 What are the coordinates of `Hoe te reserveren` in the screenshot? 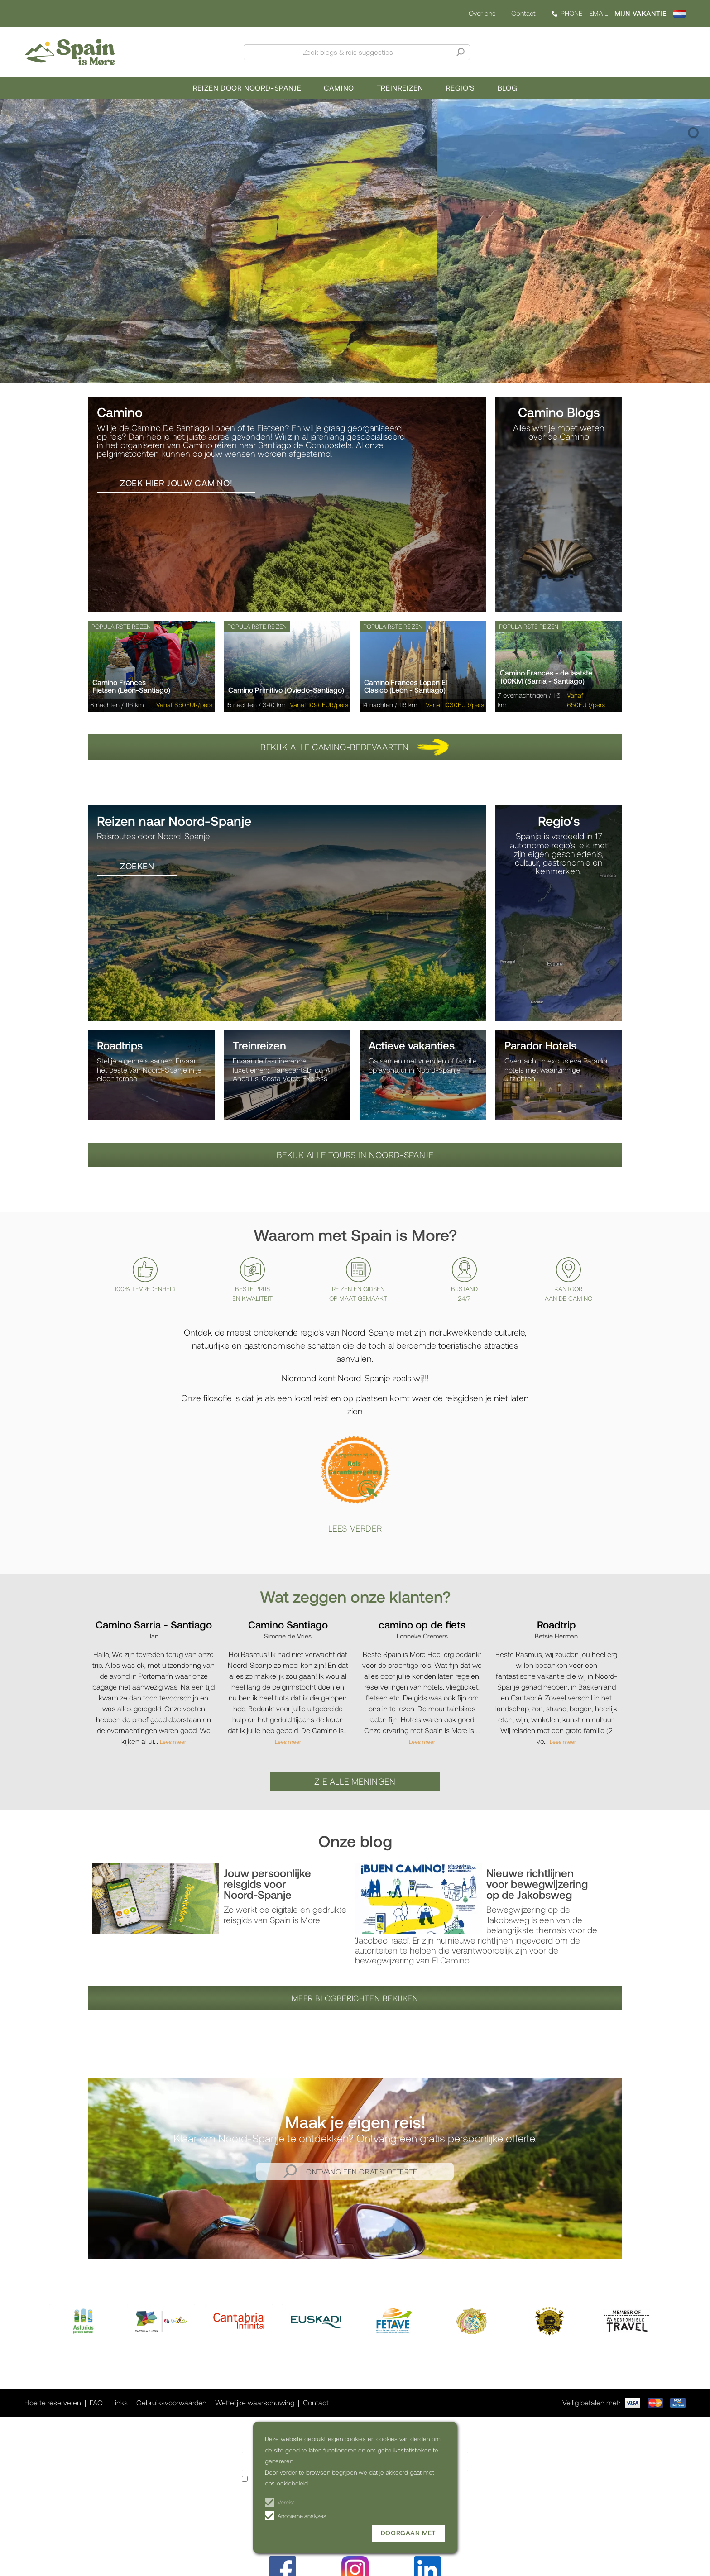 It's located at (52, 2402).